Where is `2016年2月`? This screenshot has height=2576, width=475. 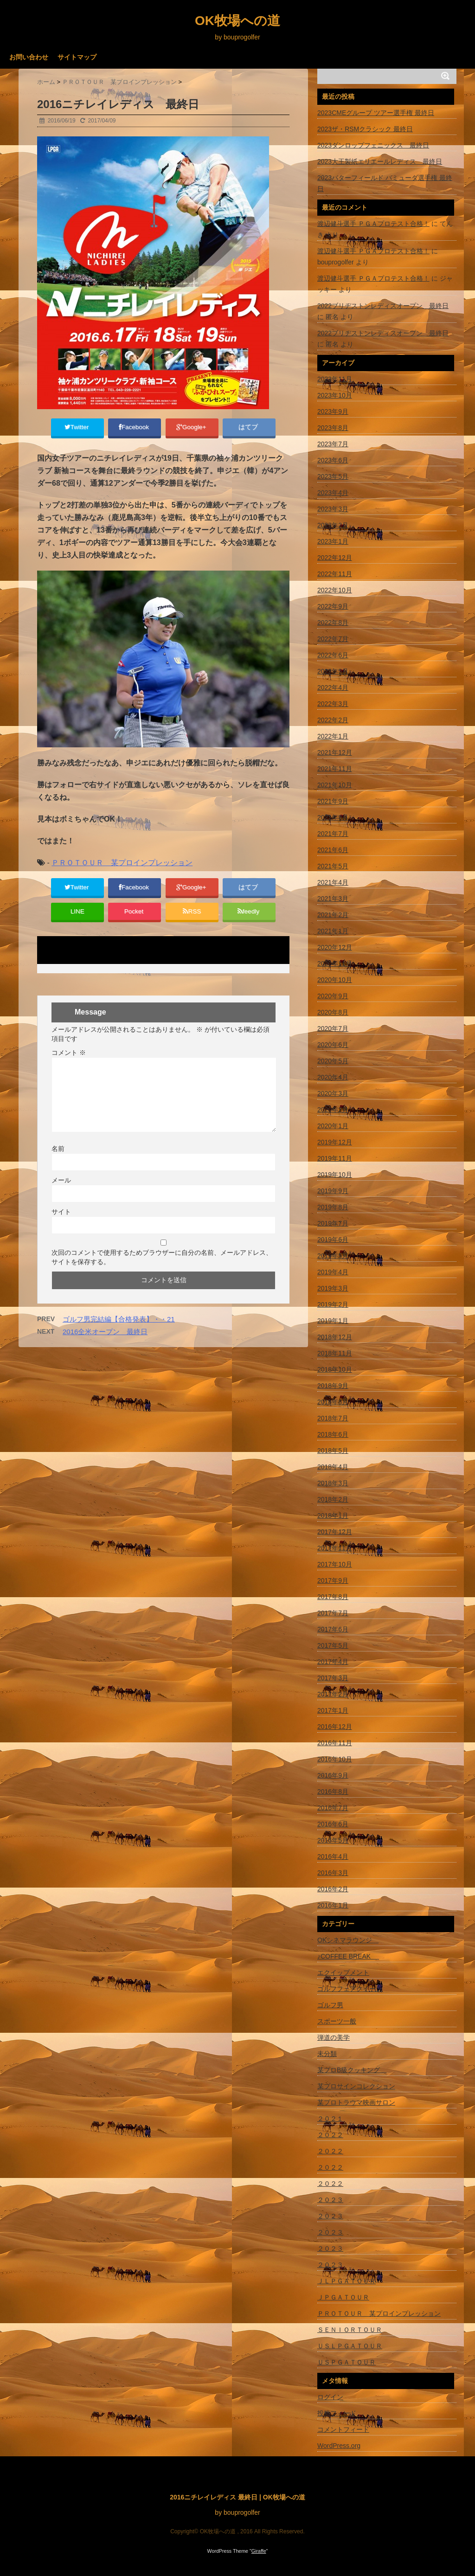
2016年2月 is located at coordinates (332, 1889).